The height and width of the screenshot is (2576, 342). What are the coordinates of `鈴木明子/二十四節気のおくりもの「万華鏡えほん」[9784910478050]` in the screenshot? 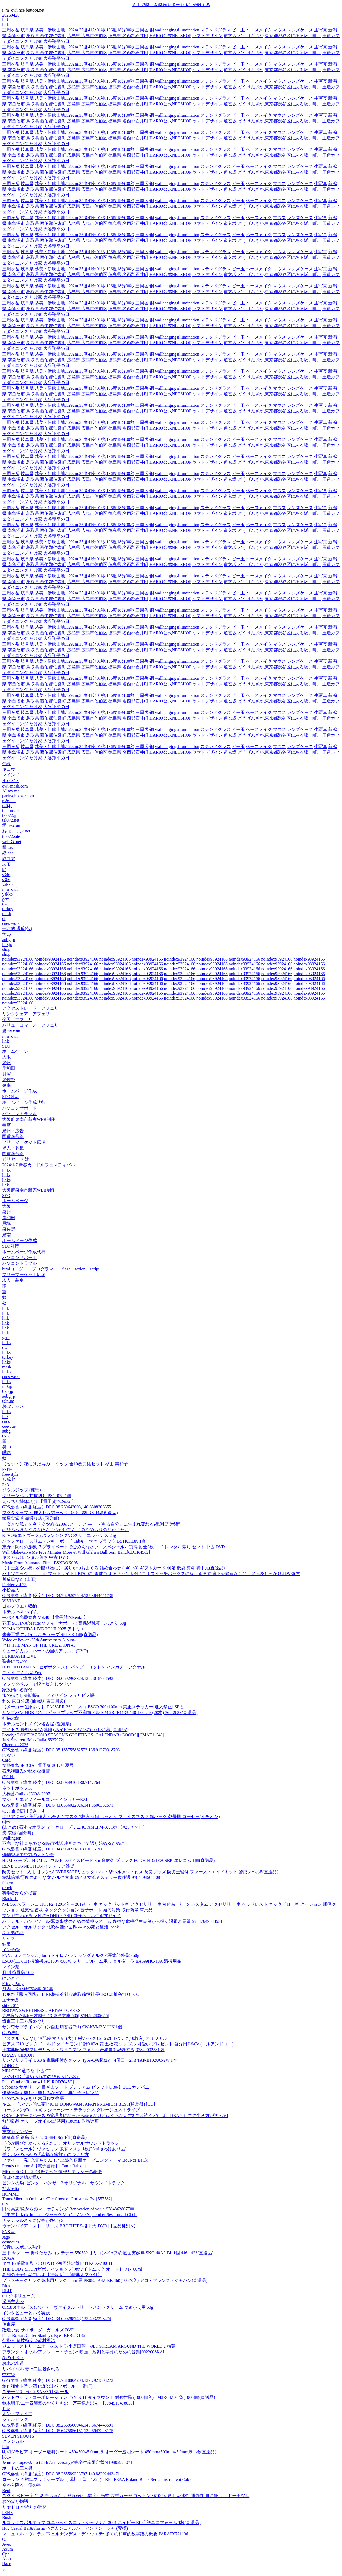 It's located at (68, 2403).